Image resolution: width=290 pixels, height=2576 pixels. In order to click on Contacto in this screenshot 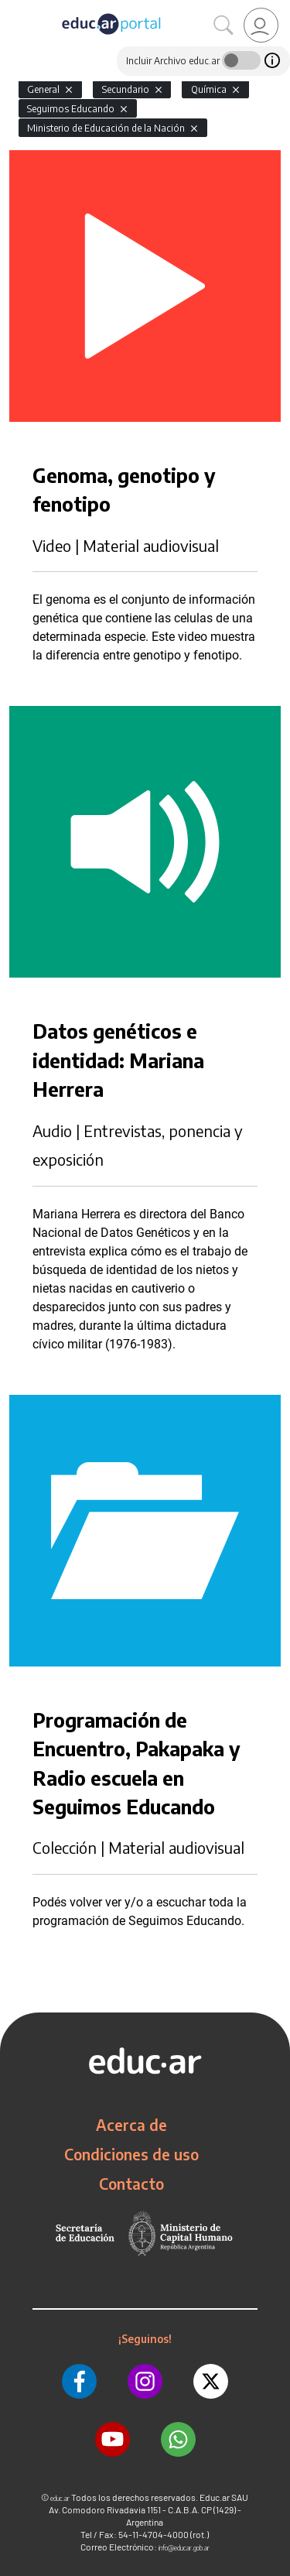, I will do `click(131, 2183)`.